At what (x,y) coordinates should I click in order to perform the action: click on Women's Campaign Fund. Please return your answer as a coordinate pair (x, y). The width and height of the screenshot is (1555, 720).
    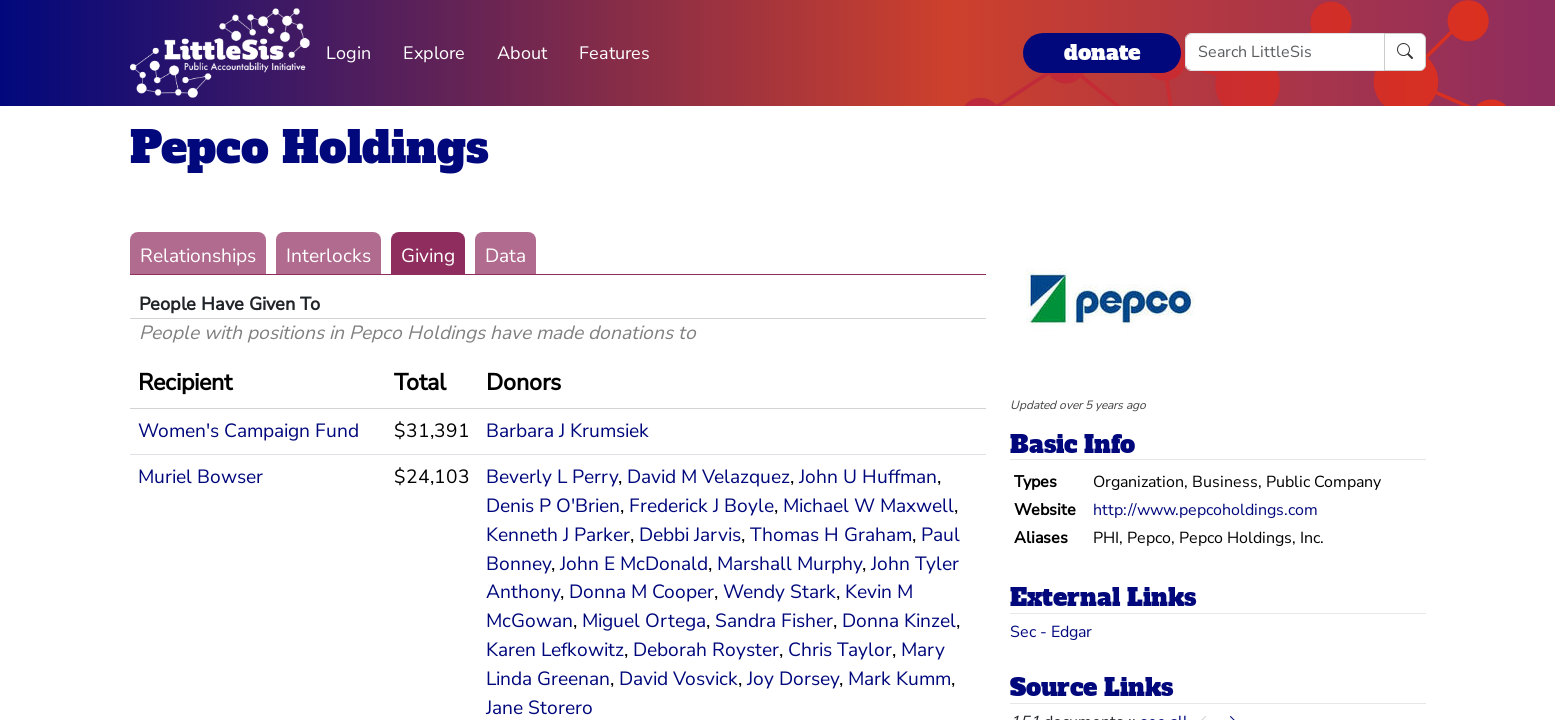
    Looking at the image, I should click on (248, 431).